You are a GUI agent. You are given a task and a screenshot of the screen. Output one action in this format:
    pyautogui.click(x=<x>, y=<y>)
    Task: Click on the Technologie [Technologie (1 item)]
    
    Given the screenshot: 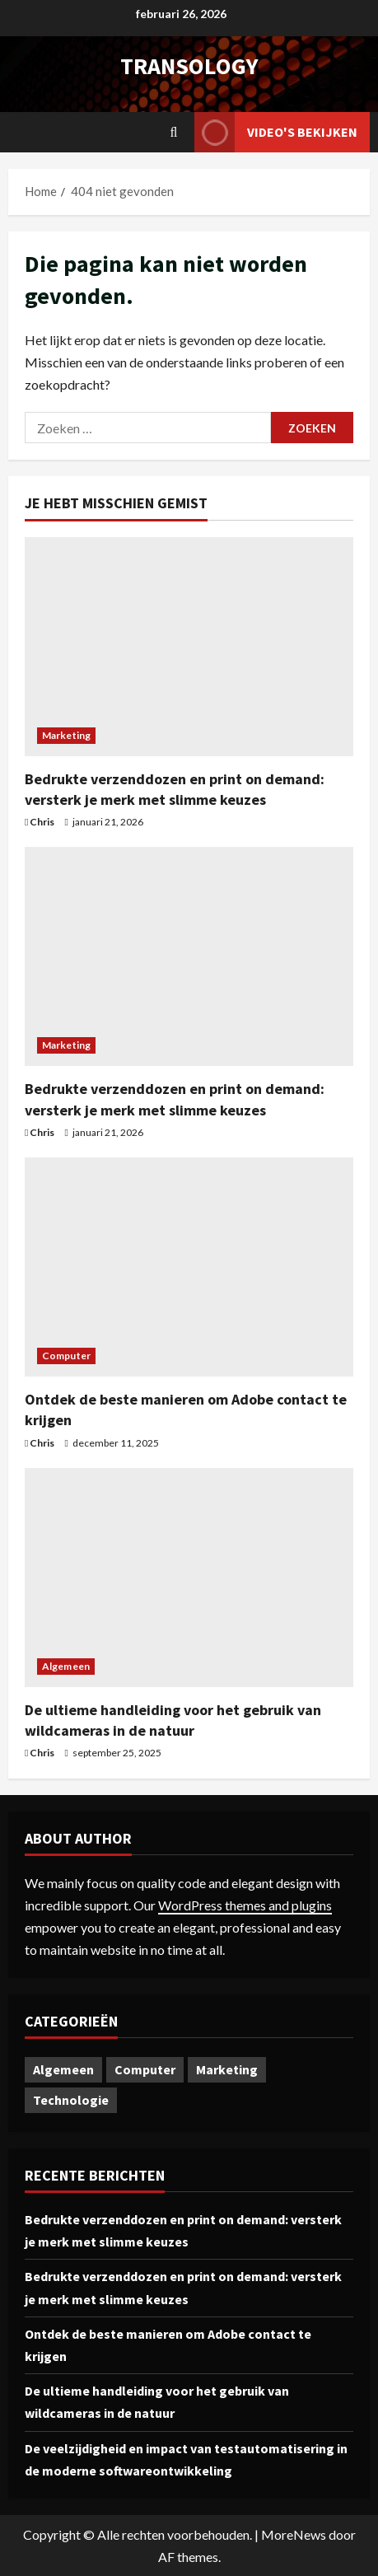 What is the action you would take?
    pyautogui.click(x=71, y=2100)
    